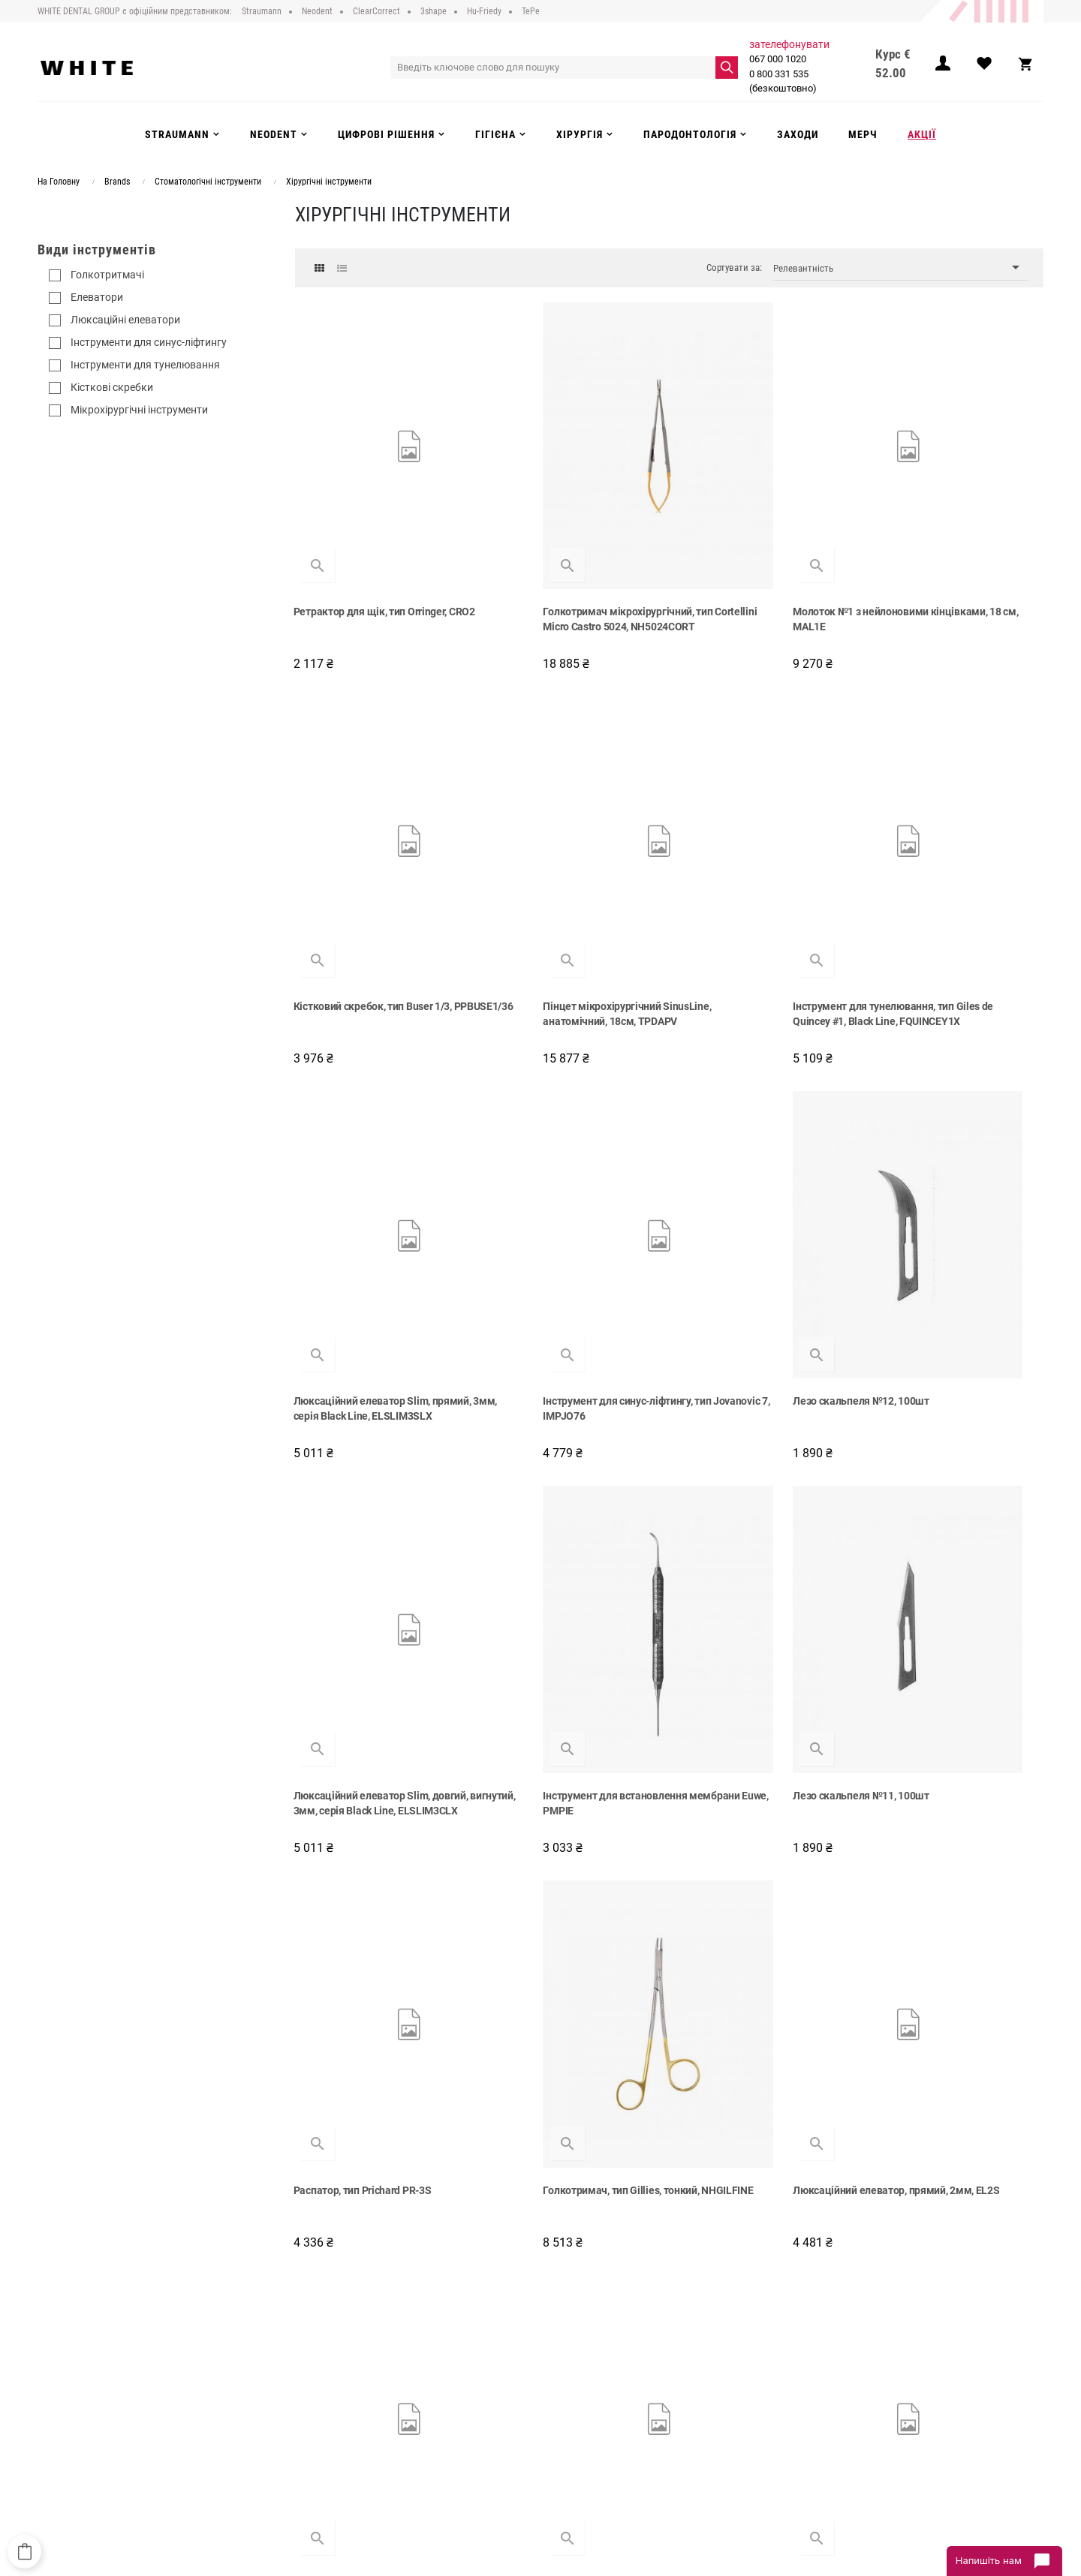 This screenshot has height=2576, width=1081. I want to click on Strauman, so click(572, 2355).